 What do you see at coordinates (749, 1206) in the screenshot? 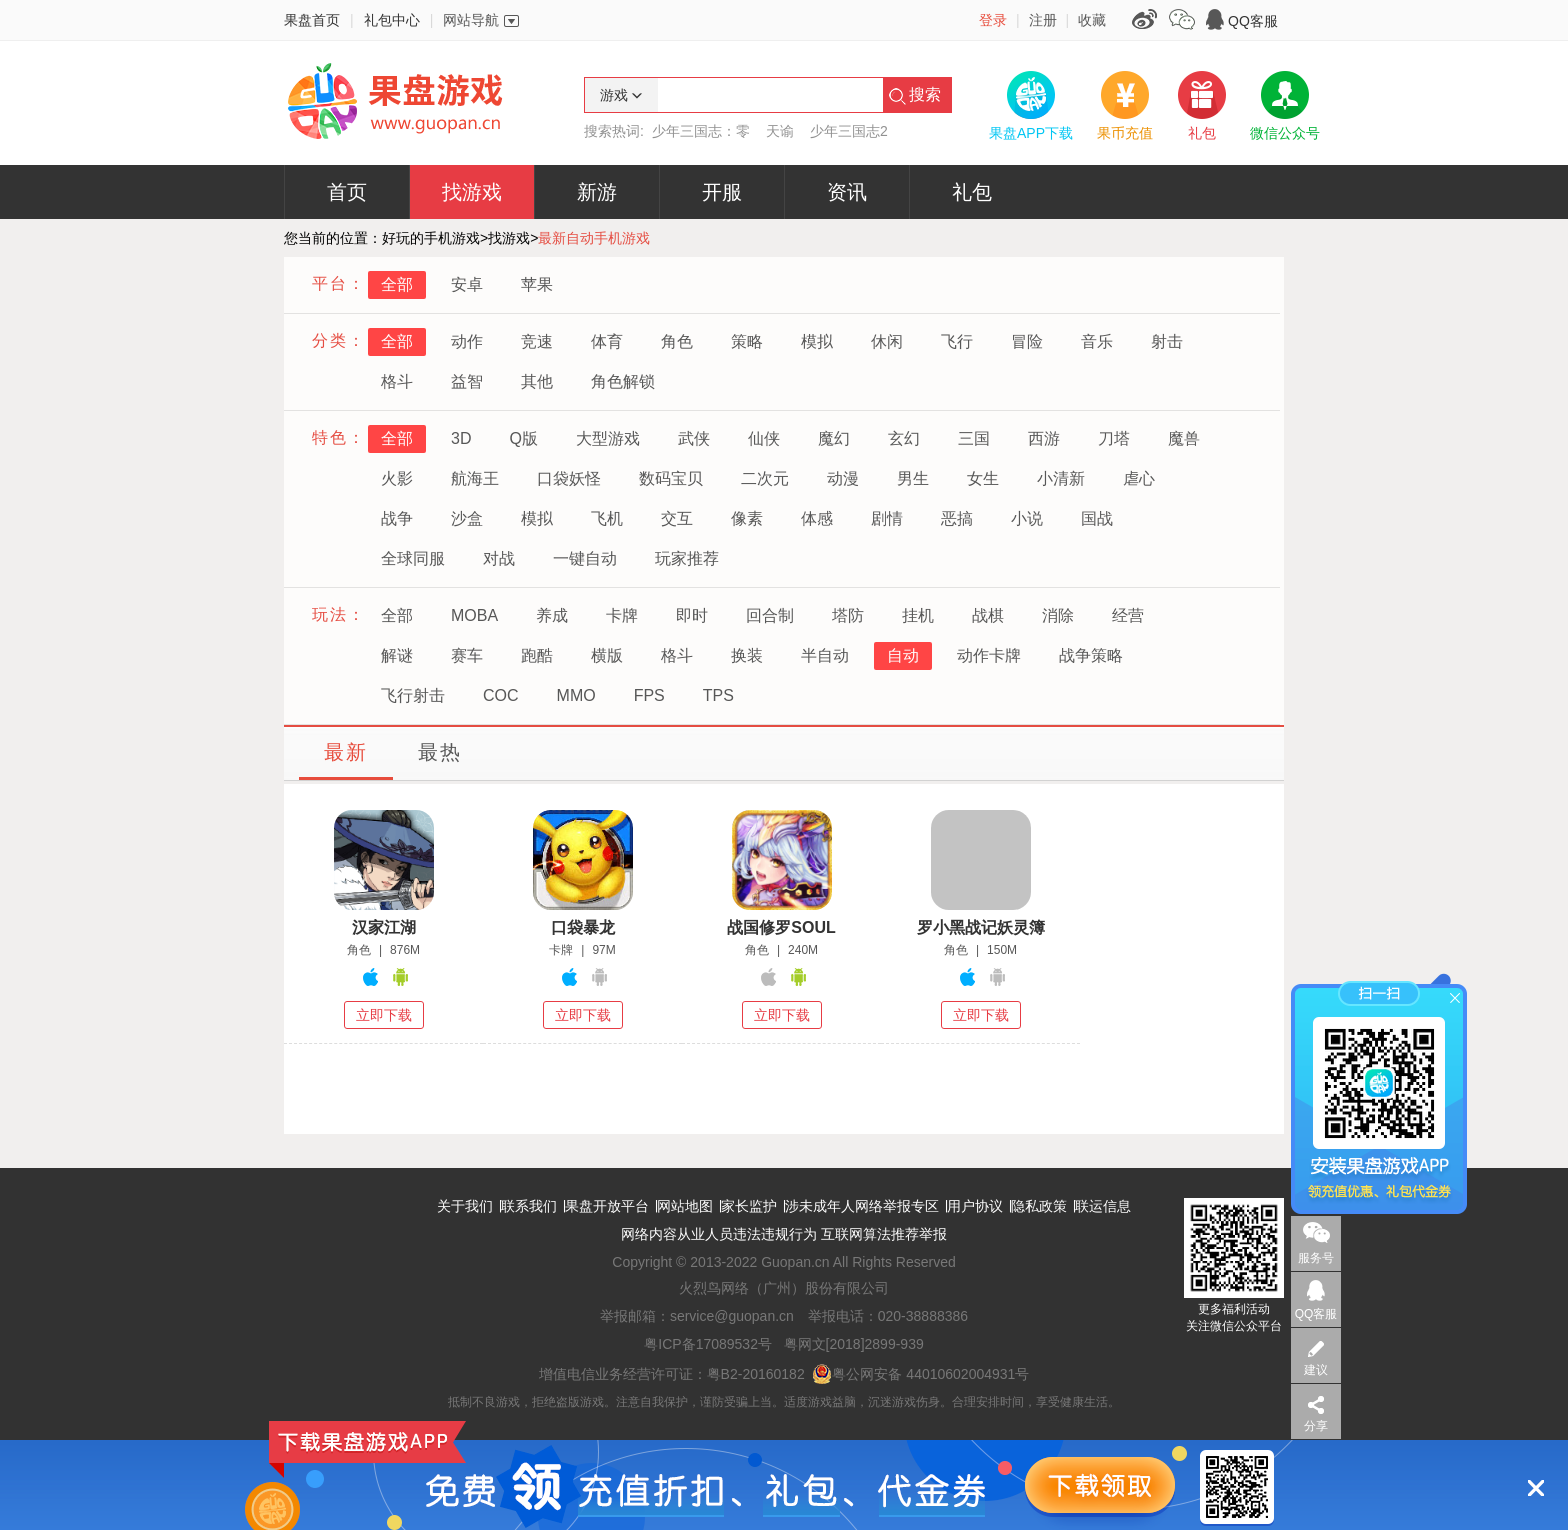
I see `家长监护` at bounding box center [749, 1206].